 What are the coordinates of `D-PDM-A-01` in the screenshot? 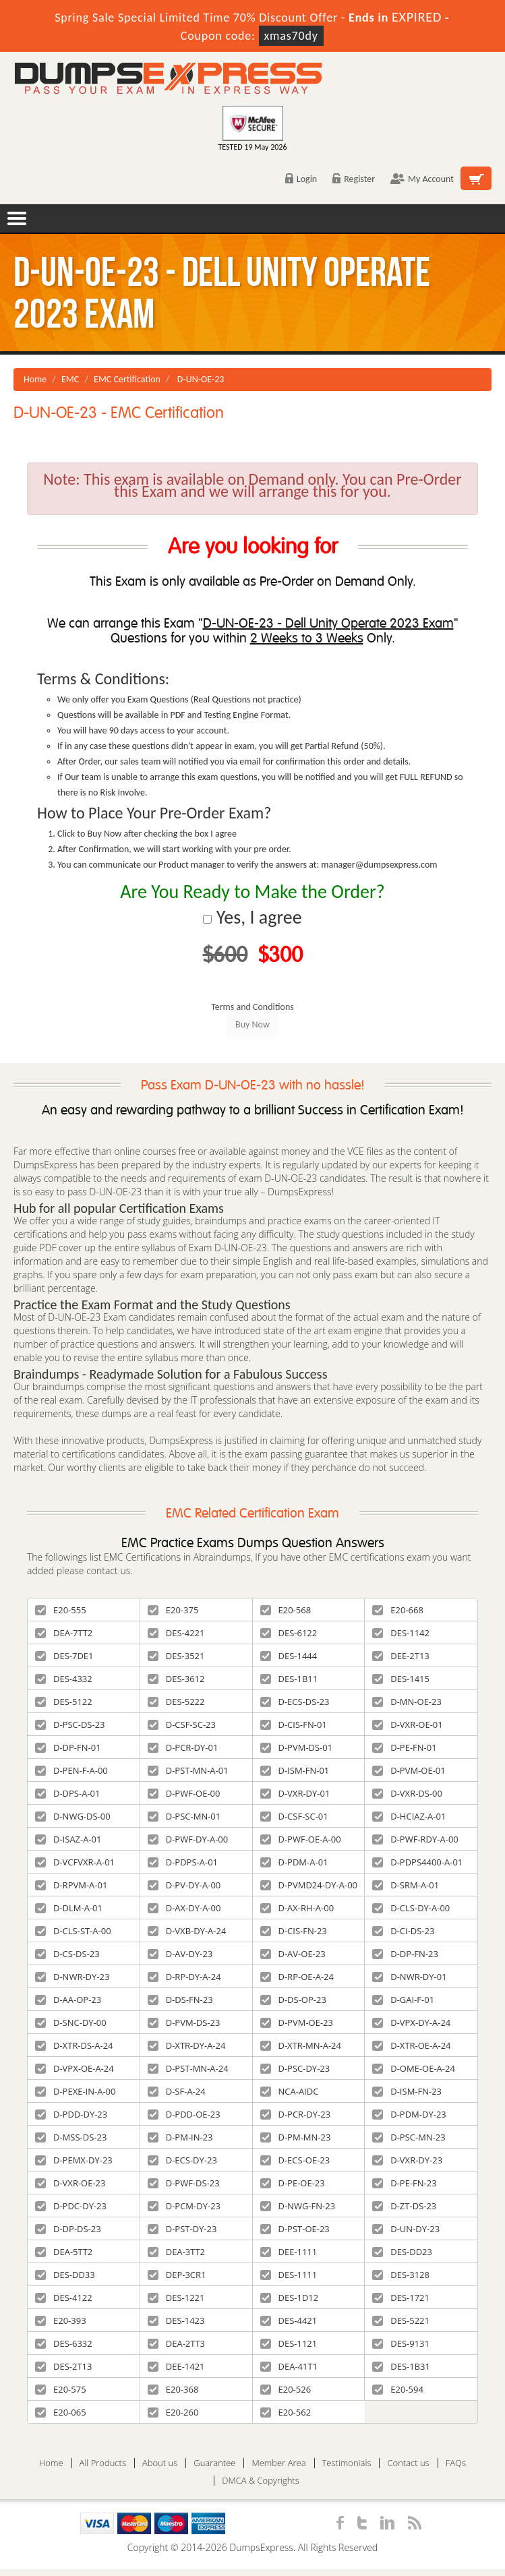 It's located at (294, 1862).